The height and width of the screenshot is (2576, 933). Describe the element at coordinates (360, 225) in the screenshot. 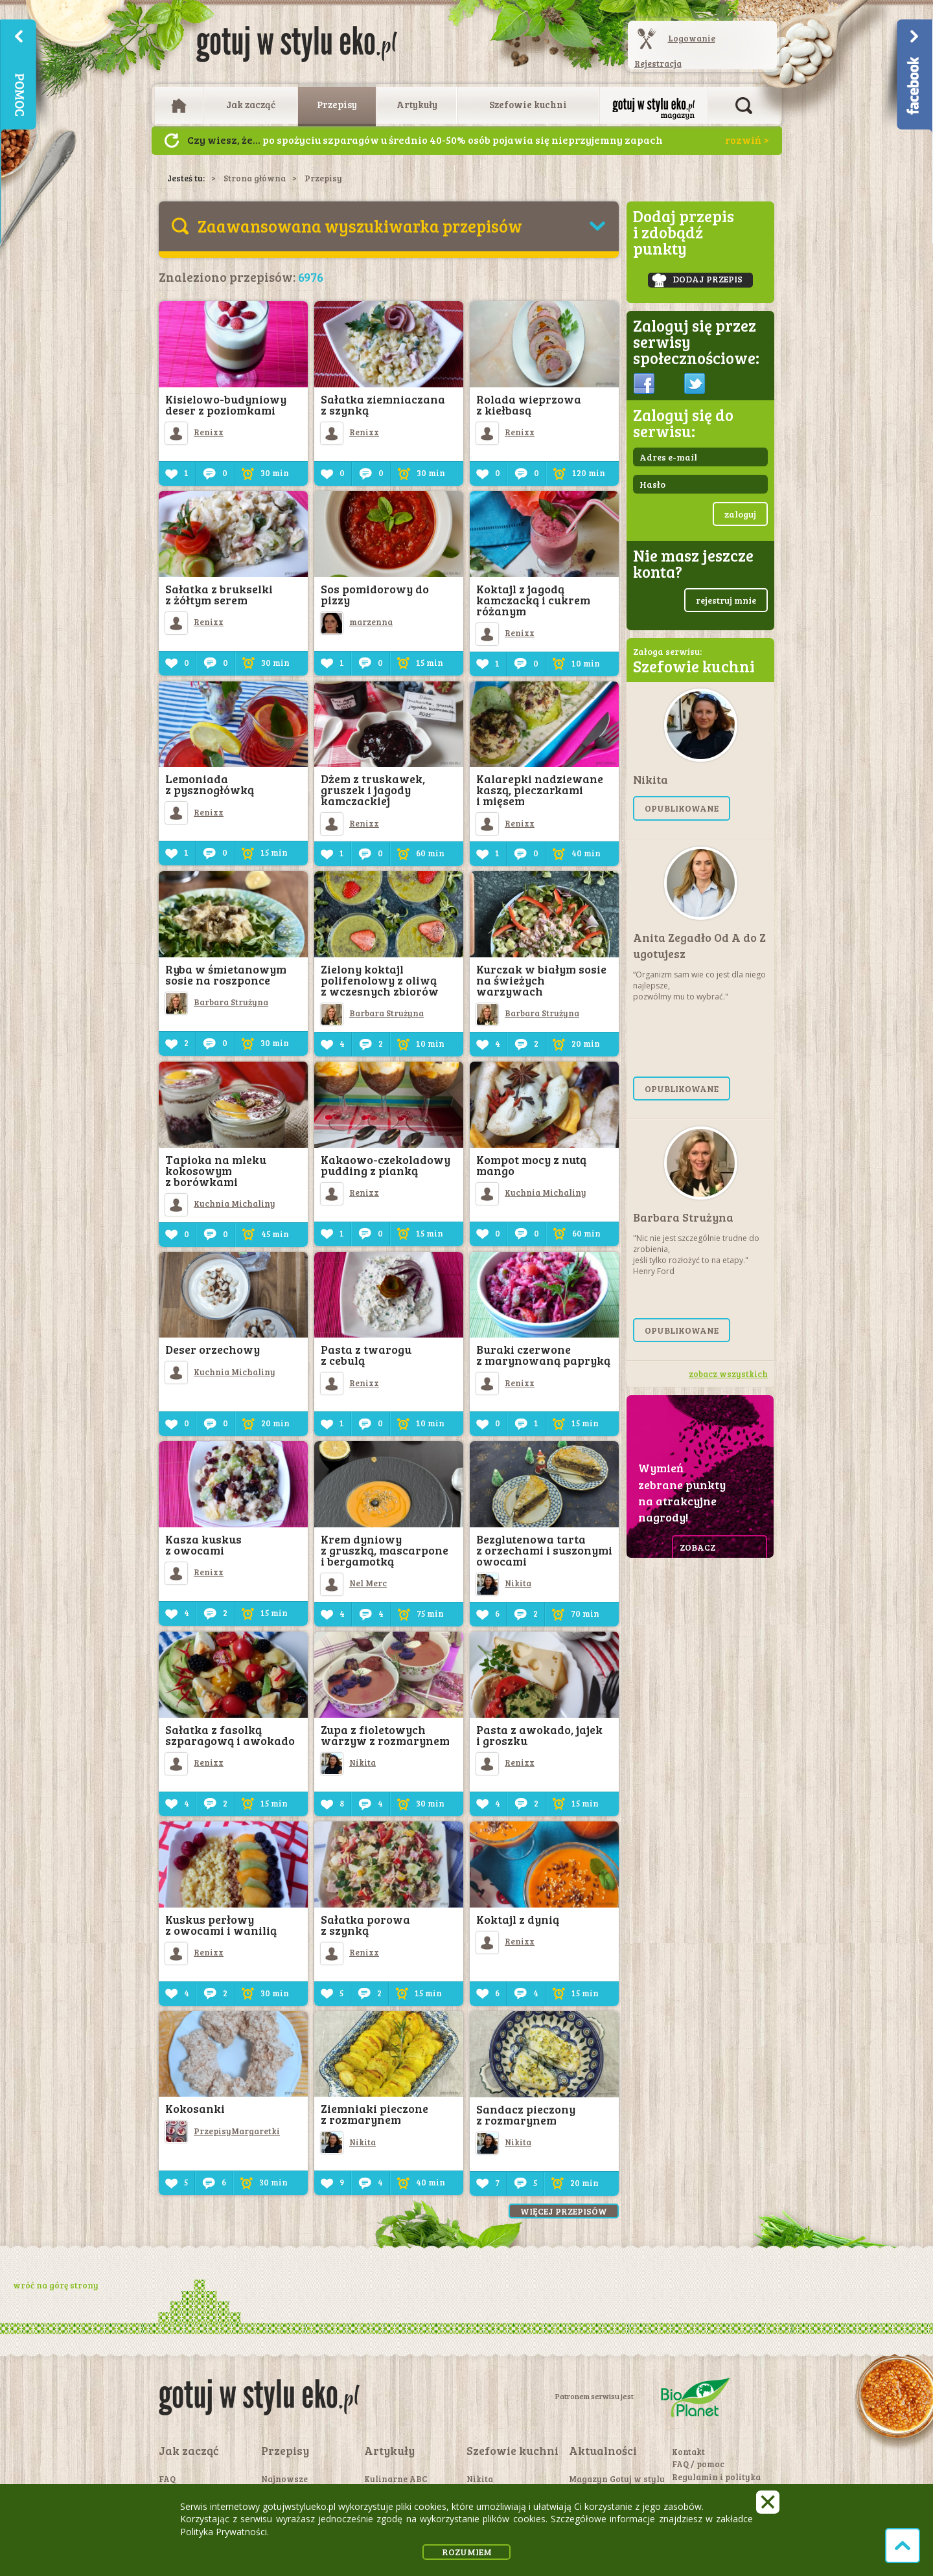

I see `Zaawansowana wyszukiwarka przepisów` at that location.